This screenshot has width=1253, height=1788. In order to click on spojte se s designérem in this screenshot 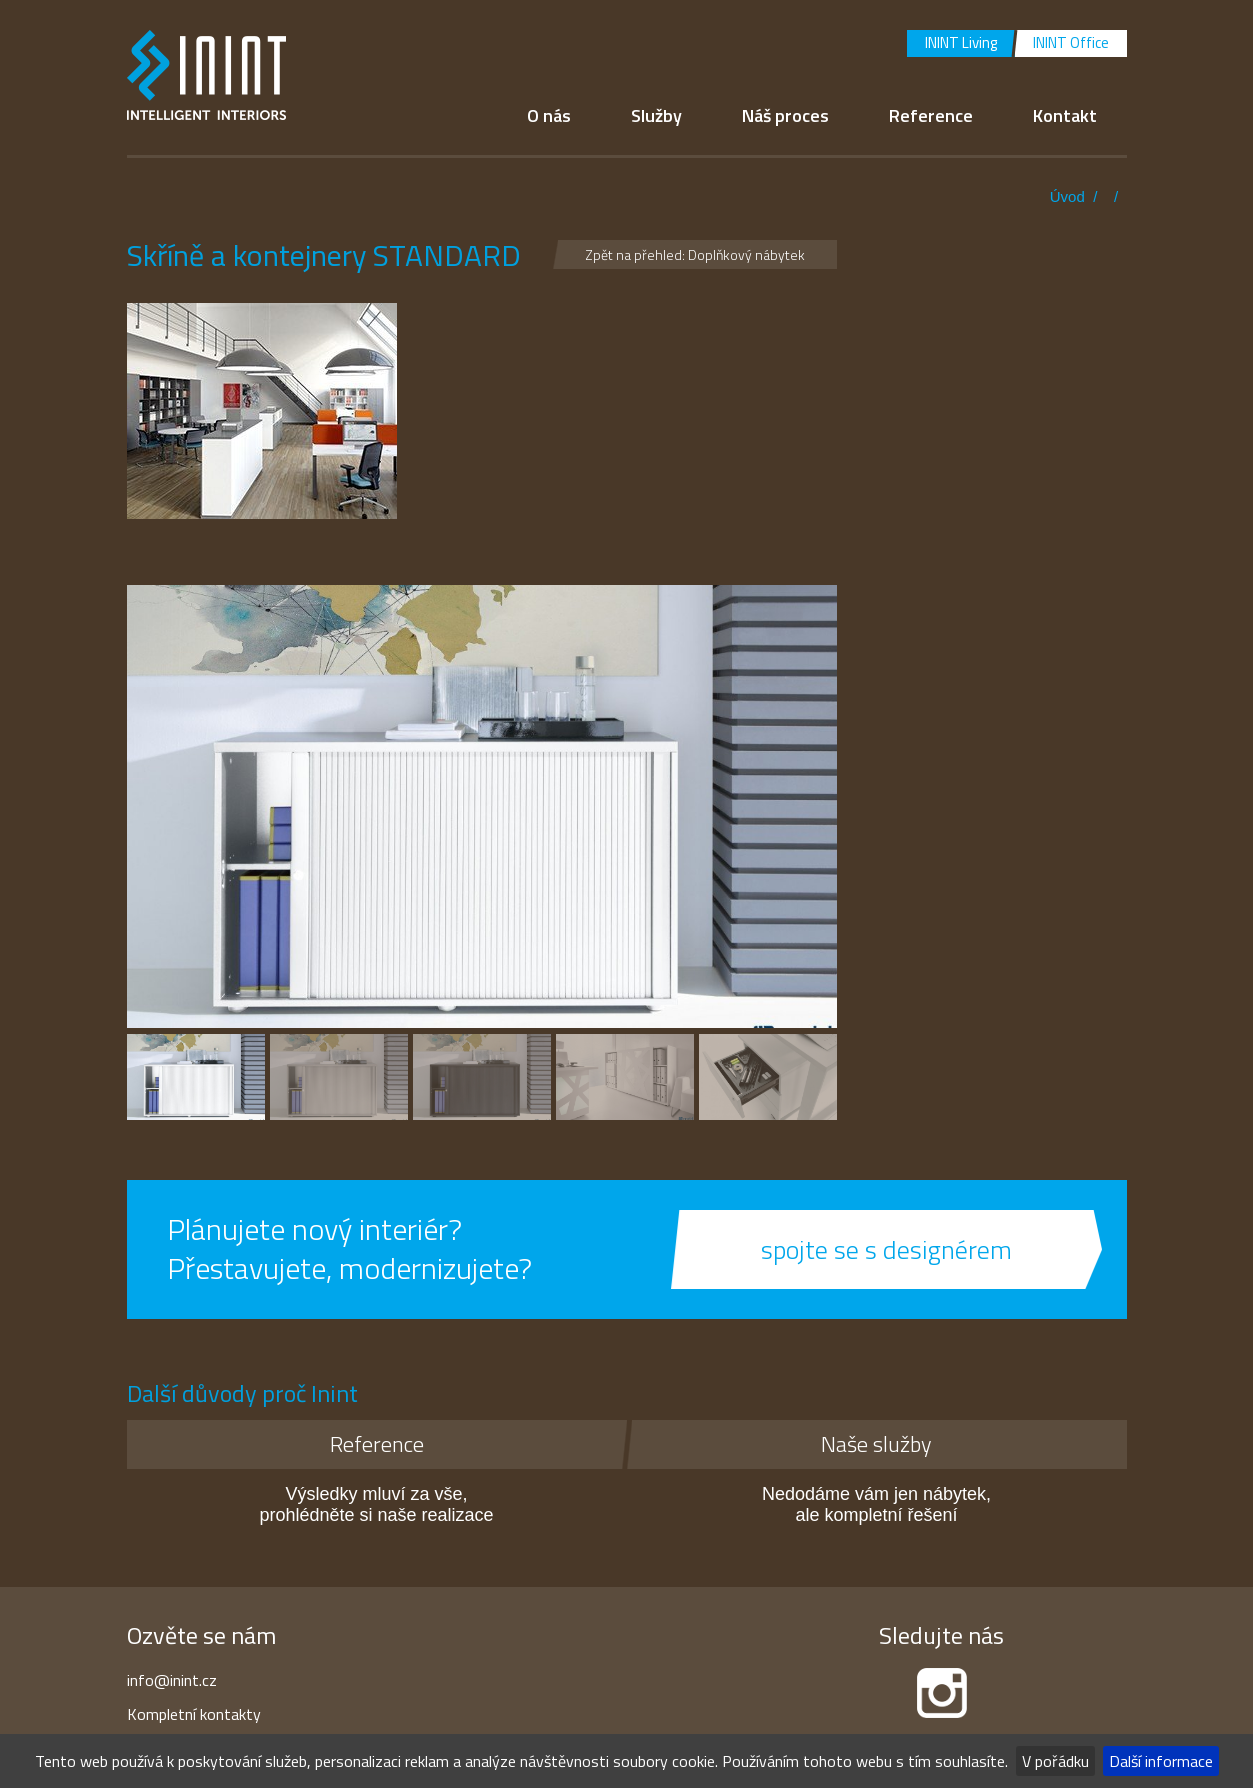, I will do `click(886, 1249)`.